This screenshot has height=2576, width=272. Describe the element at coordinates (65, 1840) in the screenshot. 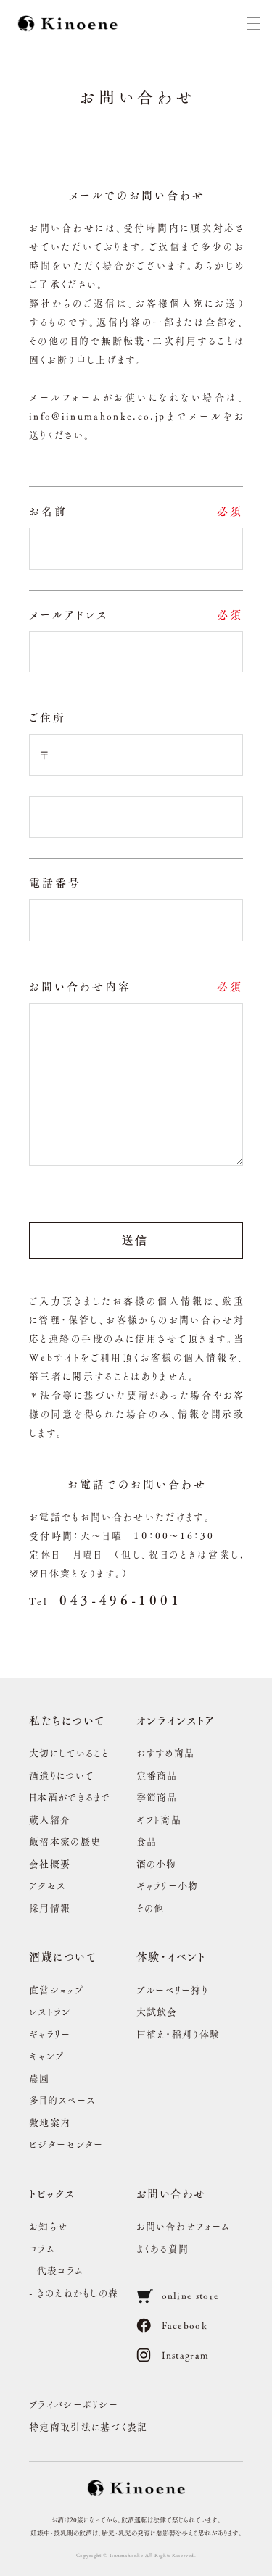

I see `飯沼本家の歴史` at that location.